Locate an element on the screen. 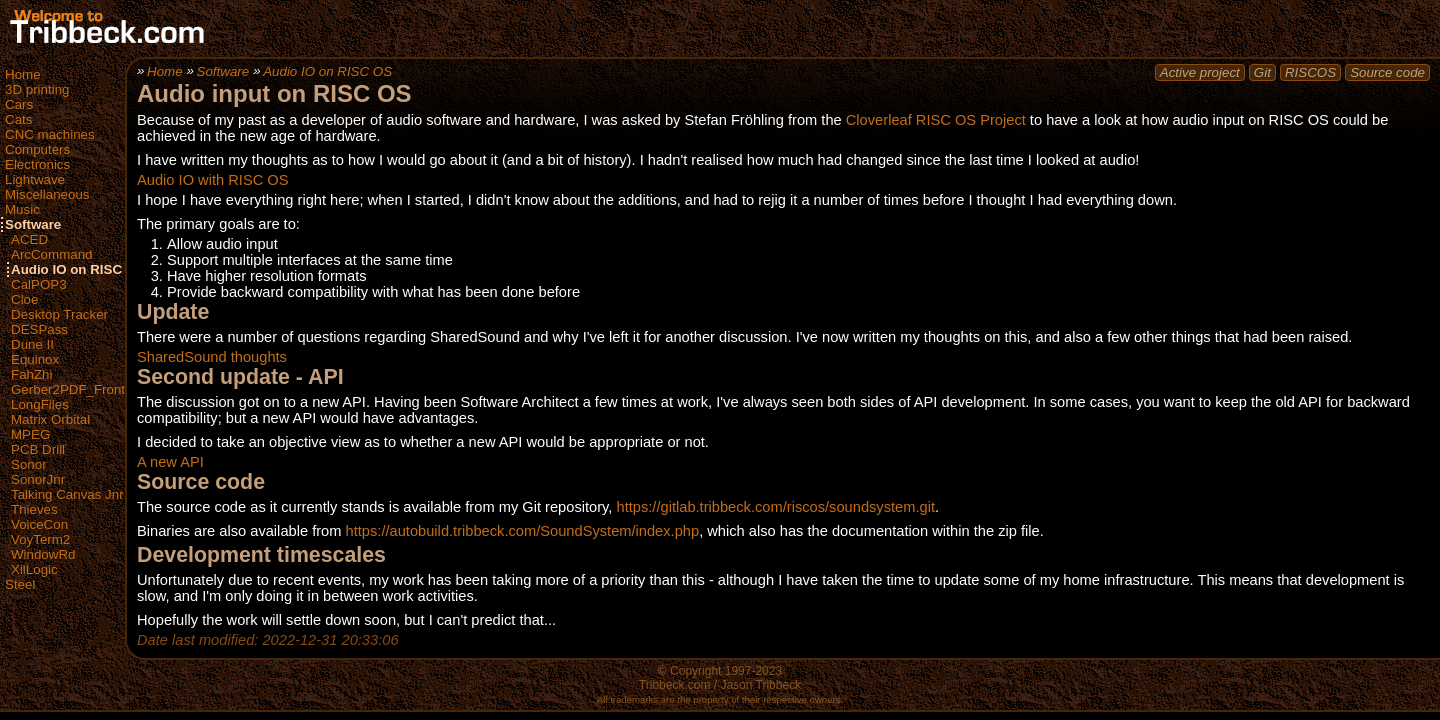  VoyTerm2 is located at coordinates (40, 539).